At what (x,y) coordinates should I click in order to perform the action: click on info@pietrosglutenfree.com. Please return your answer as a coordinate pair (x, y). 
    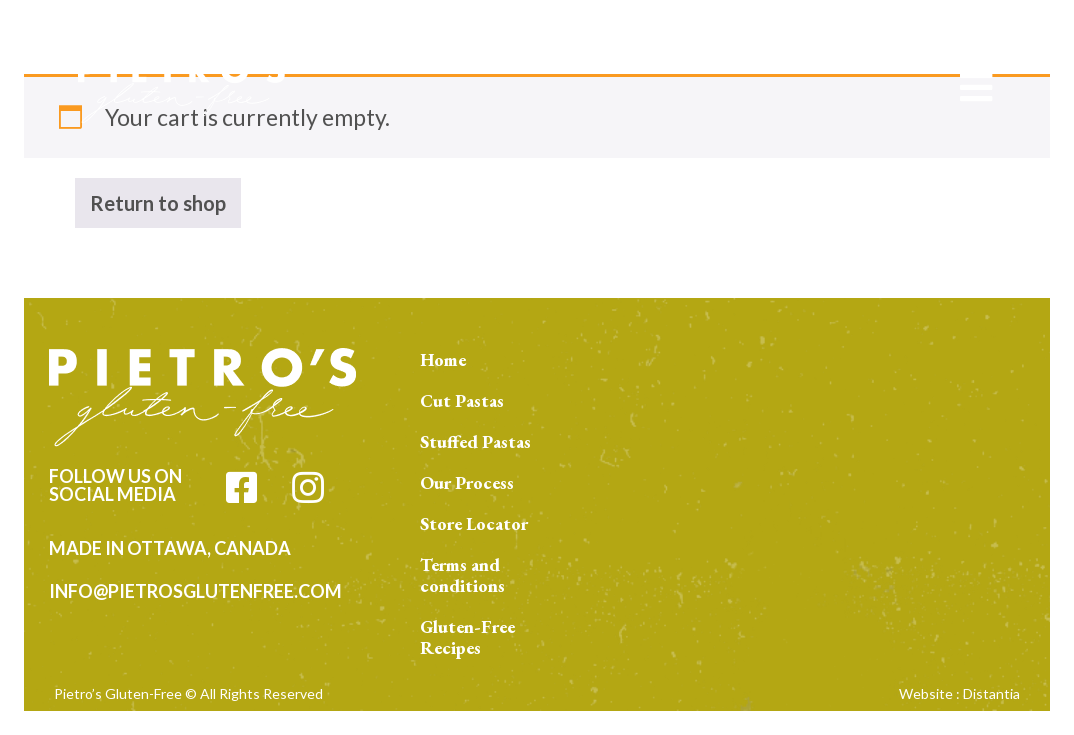
    Looking at the image, I should click on (195, 591).